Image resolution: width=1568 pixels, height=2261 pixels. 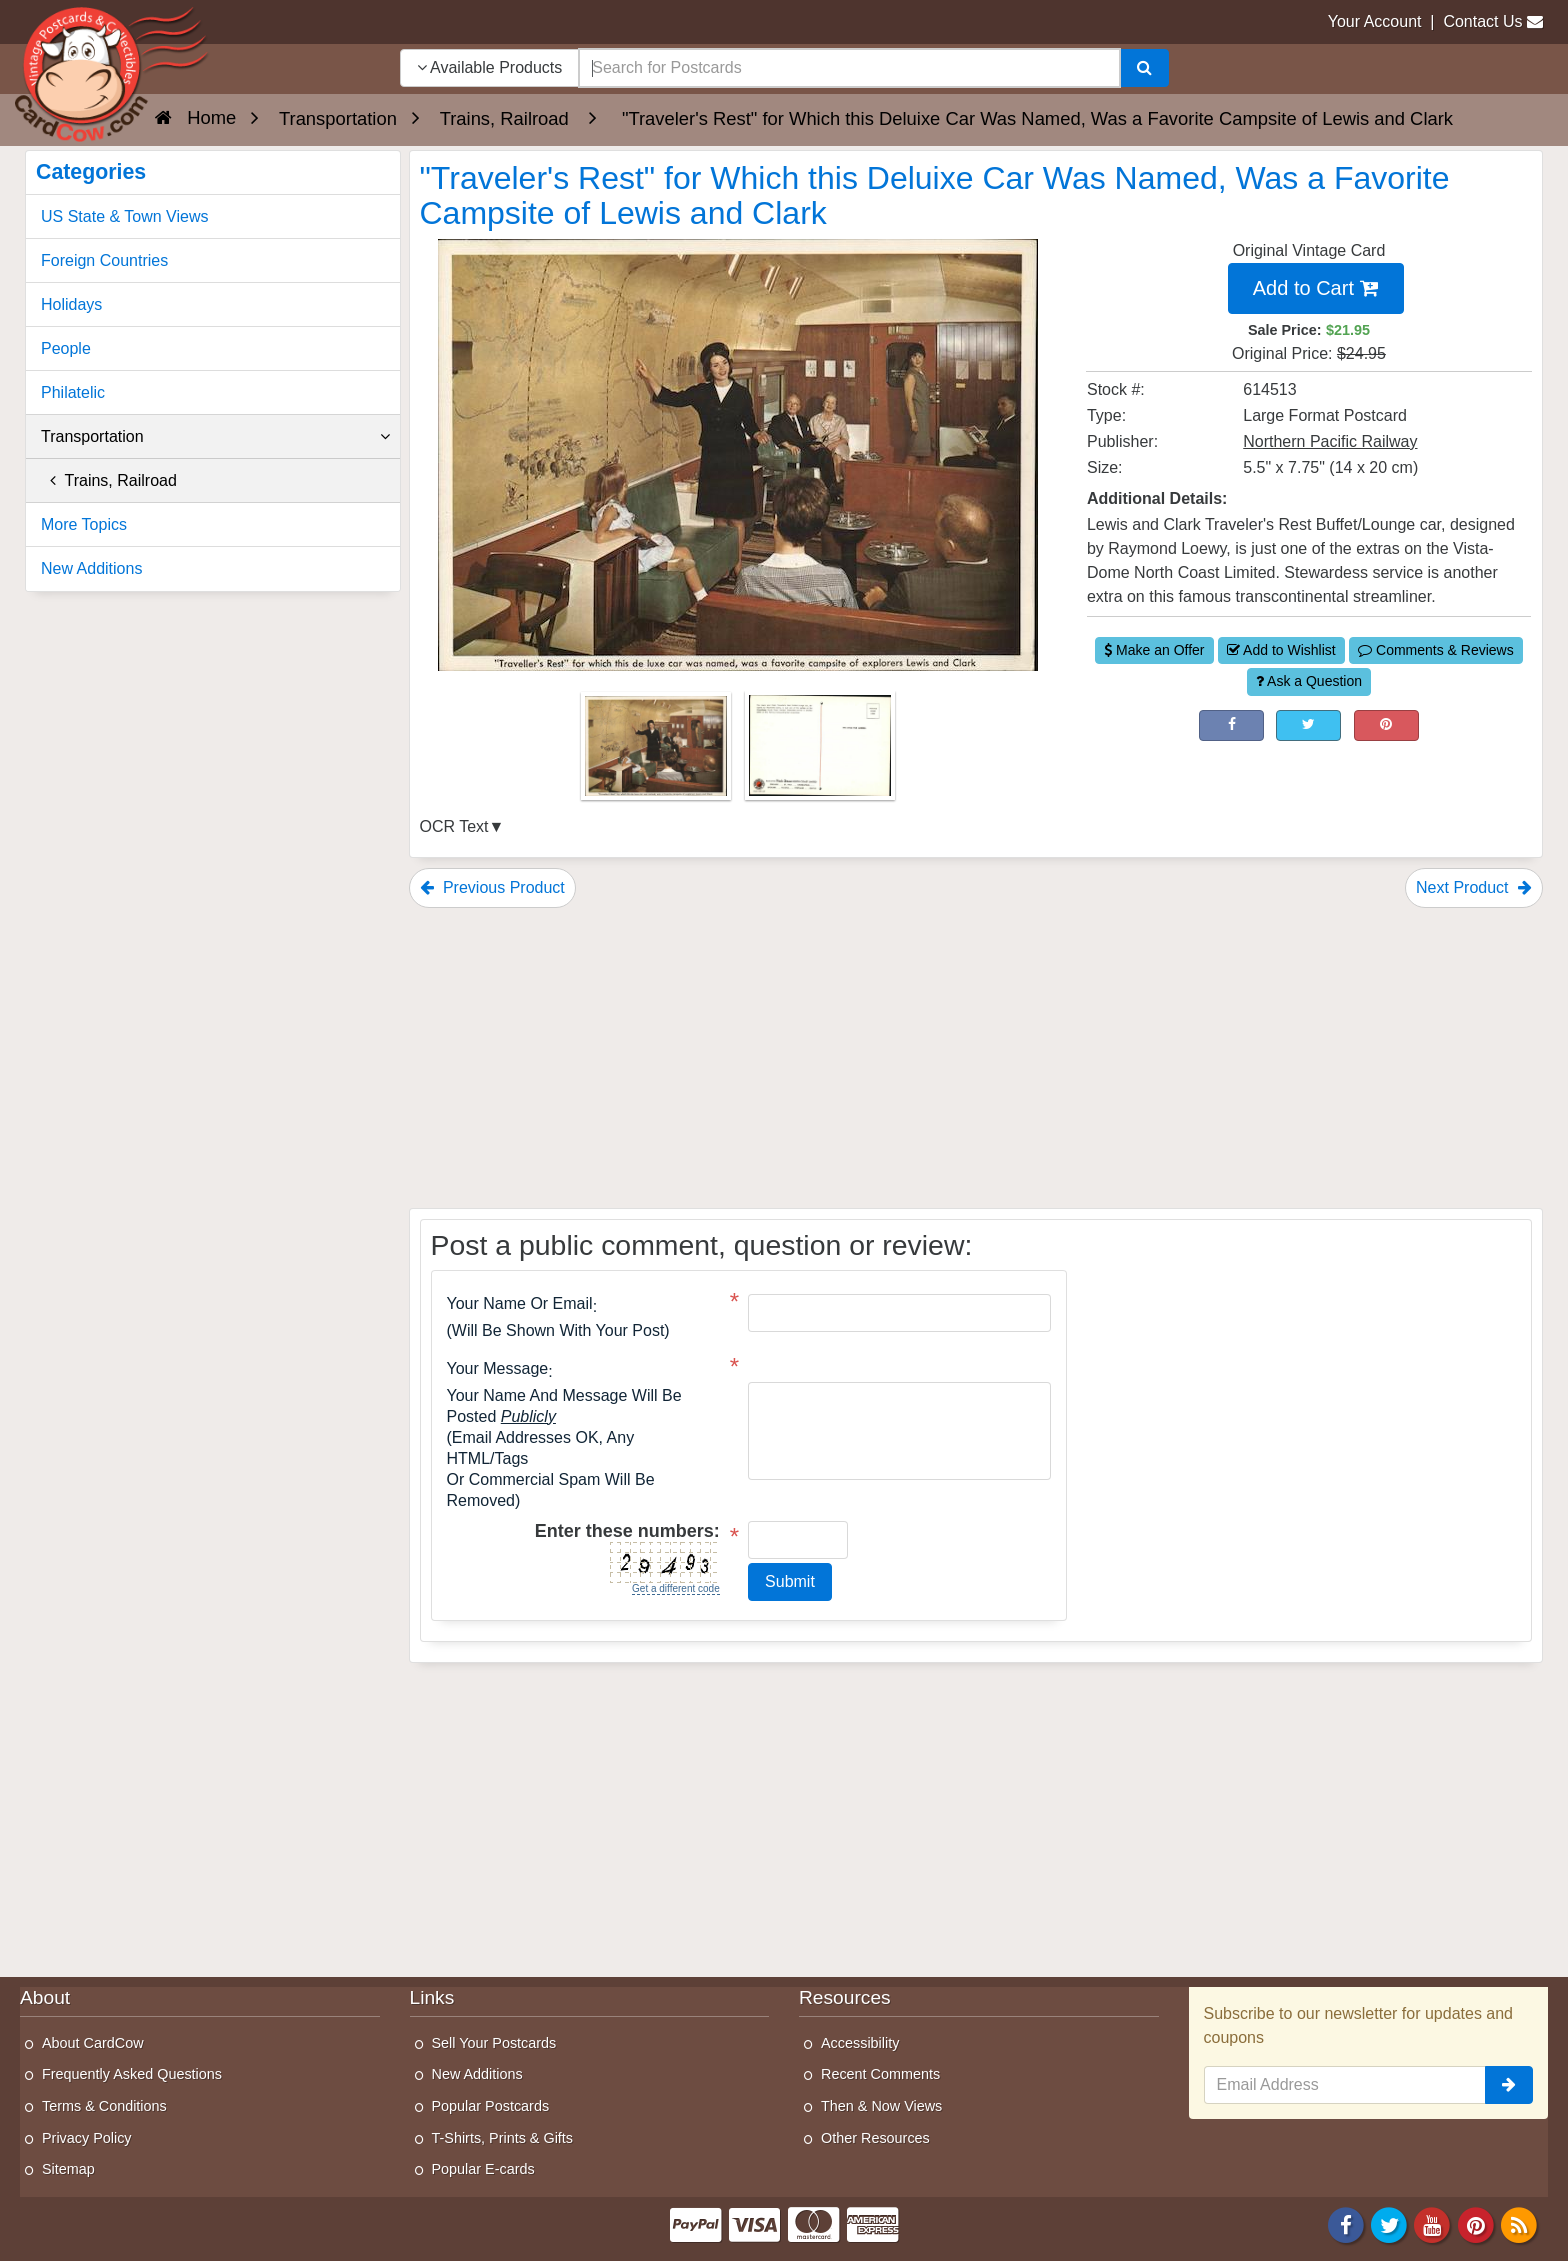 I want to click on Popular E-cards, so click(x=483, y=2169).